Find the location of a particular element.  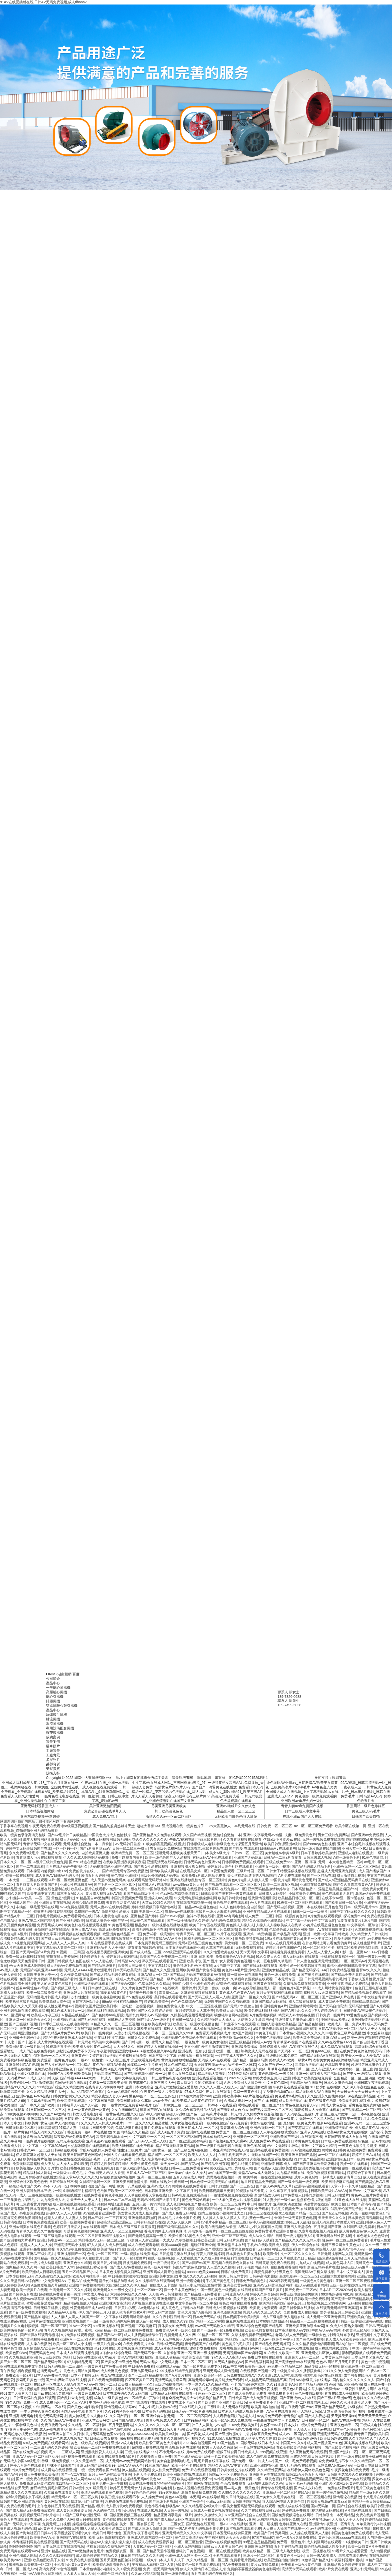

日韩欧美人妻国产丝袜大香蕉 is located at coordinates (170, 2069).